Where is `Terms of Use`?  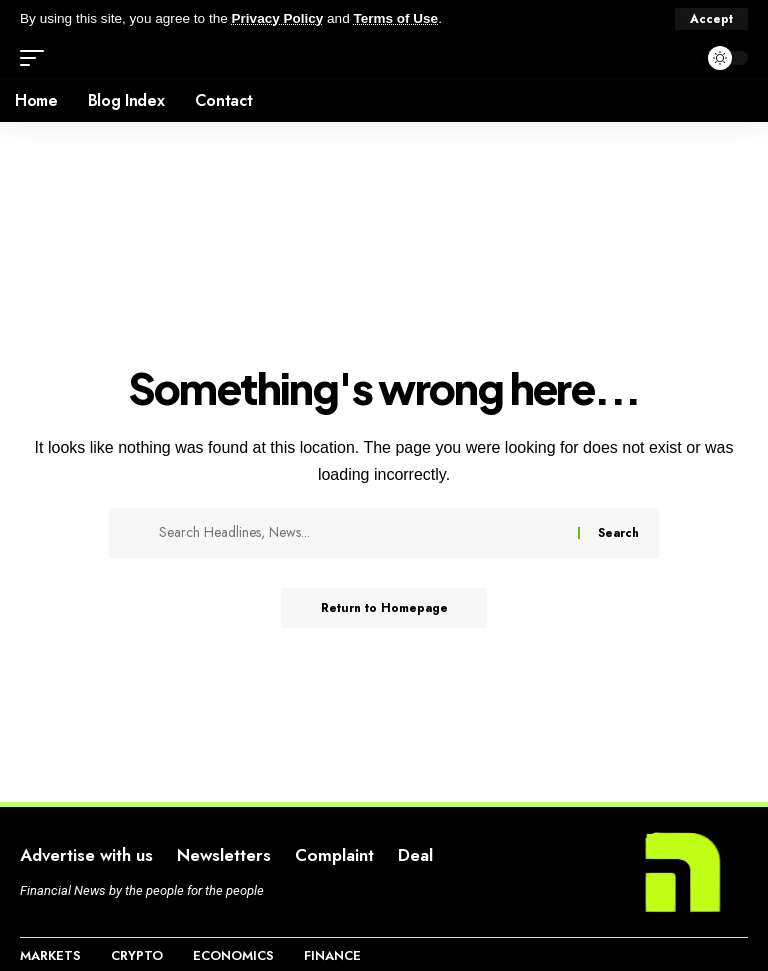
Terms of Use is located at coordinates (396, 18).